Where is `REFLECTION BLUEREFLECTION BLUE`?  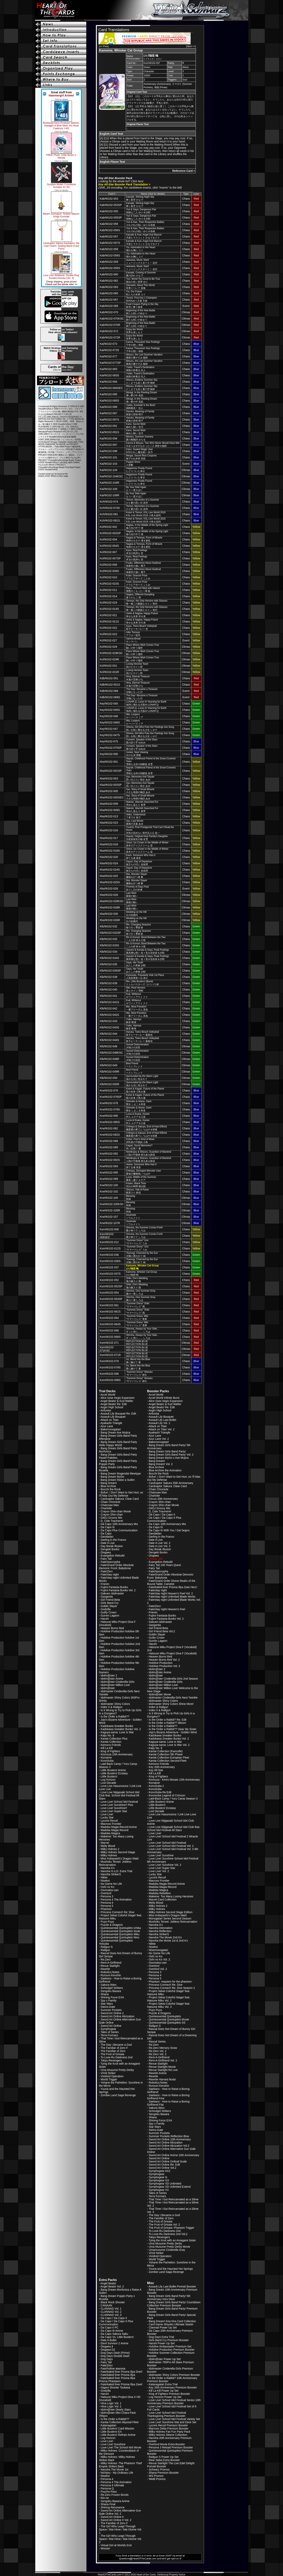 REFLECTION BLUEREFLECTION BLUE is located at coordinates (137, 1342).